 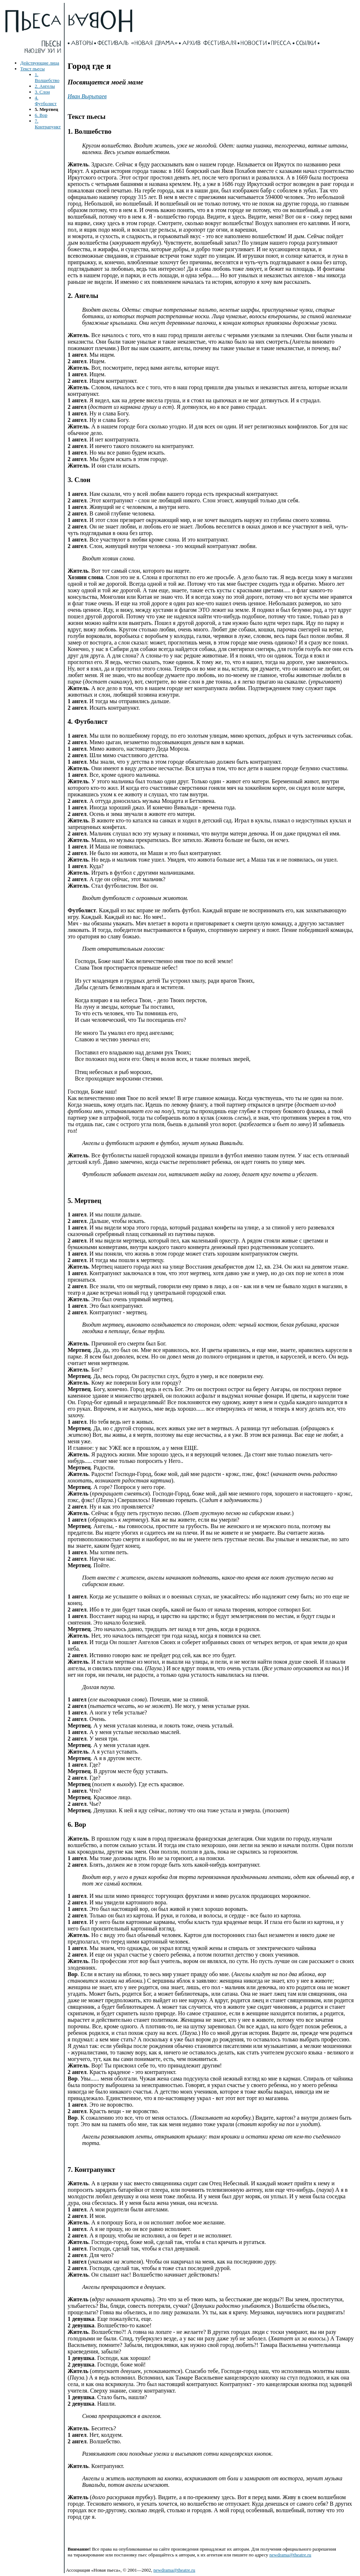 I want to click on 6. Вор, so click(x=41, y=115).